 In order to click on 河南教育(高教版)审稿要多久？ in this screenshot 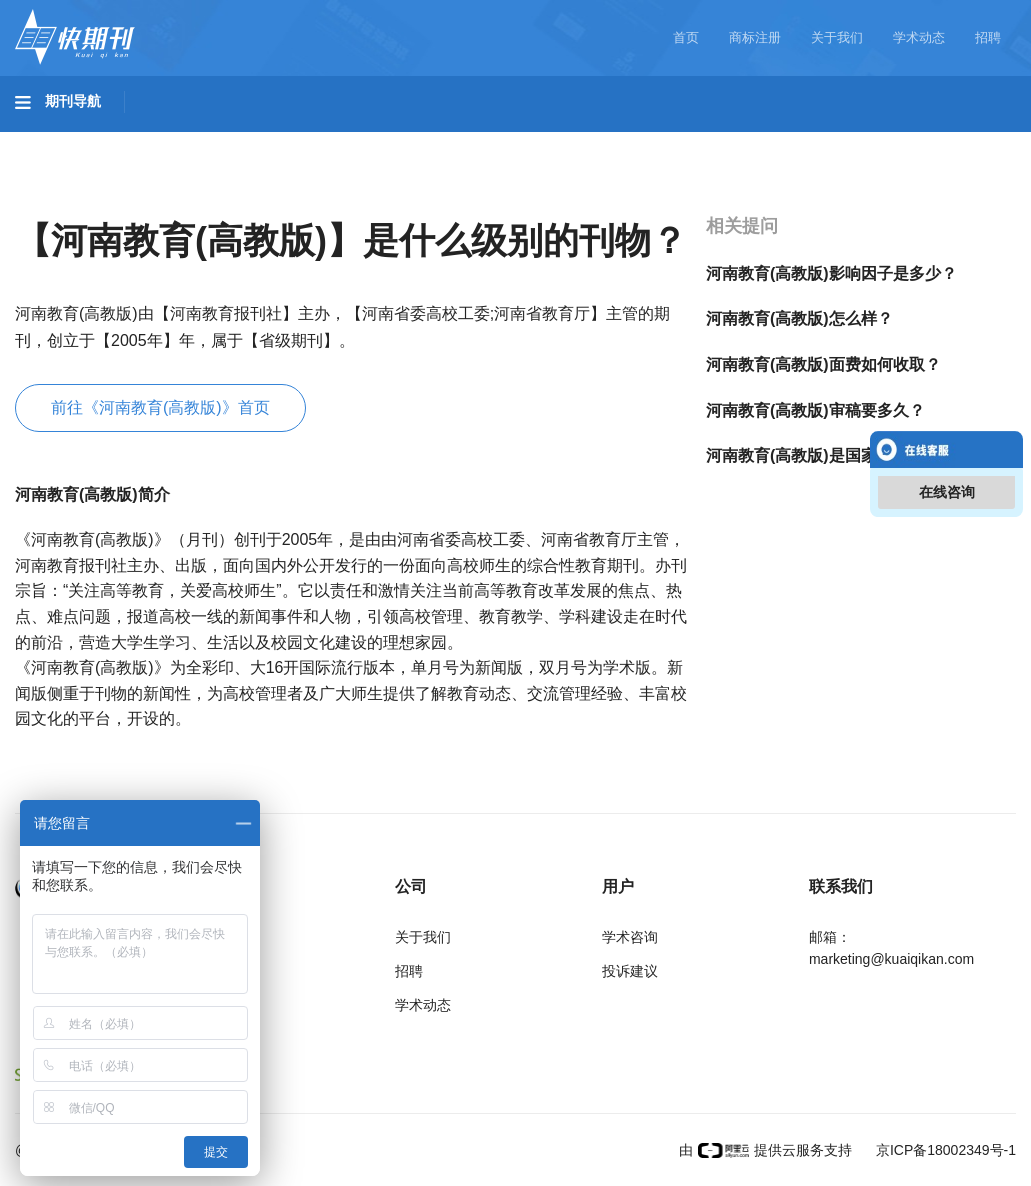, I will do `click(815, 410)`.